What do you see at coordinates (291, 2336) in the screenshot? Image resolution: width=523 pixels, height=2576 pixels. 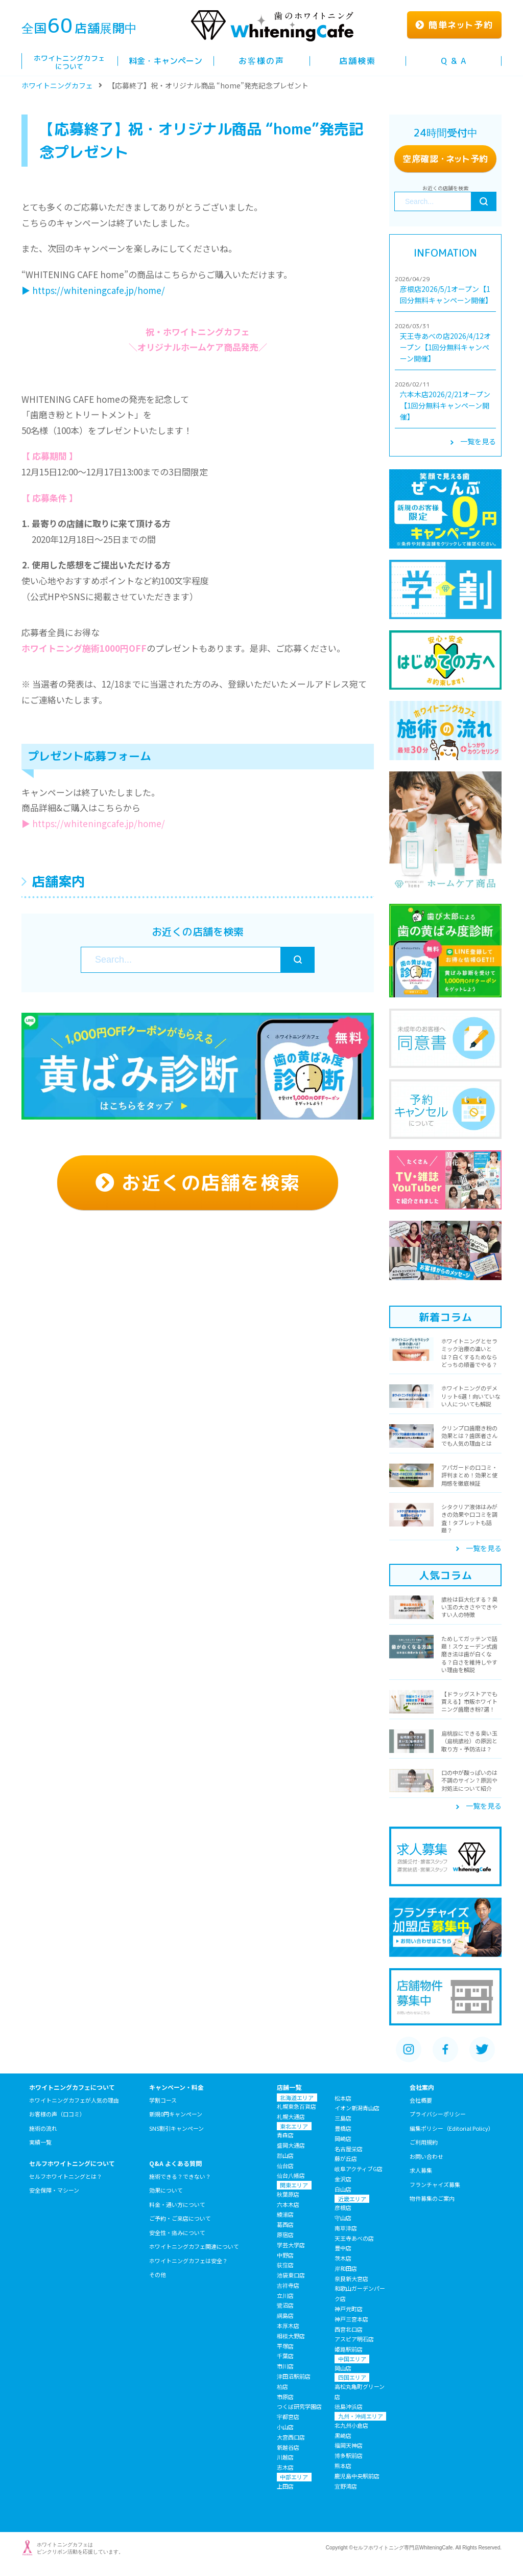 I see `相模大野店` at bounding box center [291, 2336].